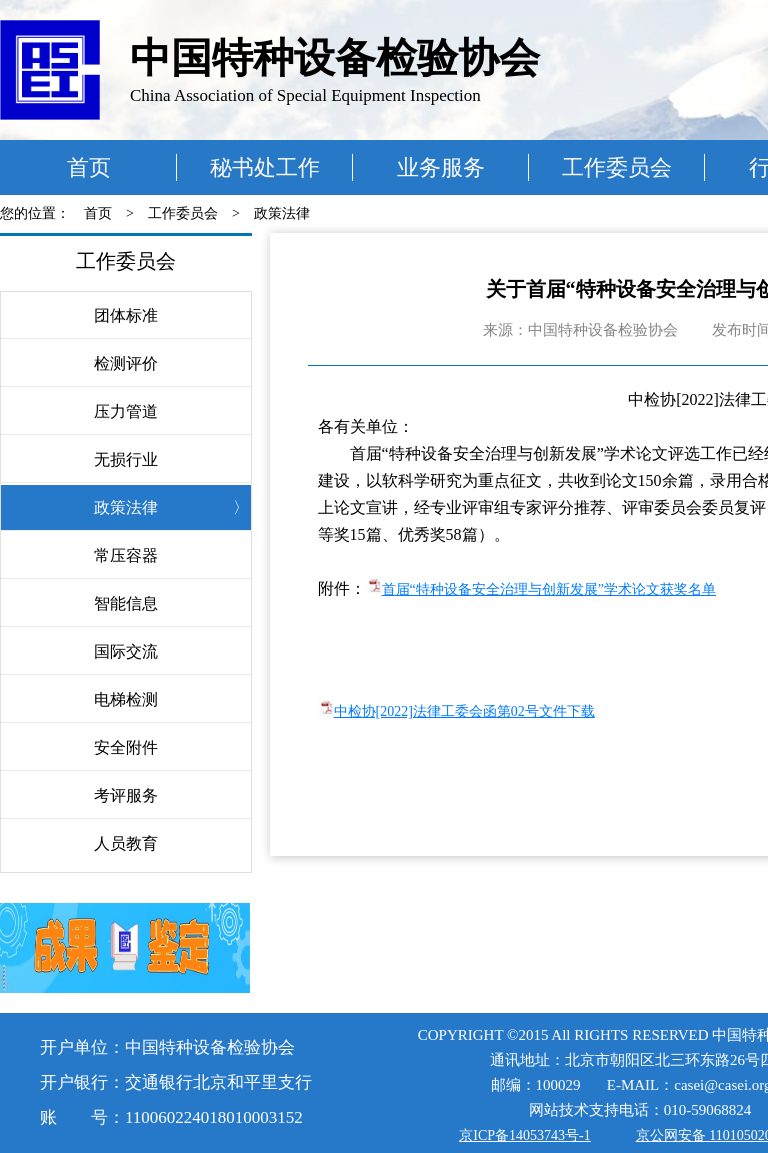 This screenshot has height=1153, width=768. What do you see at coordinates (617, 167) in the screenshot?
I see `工作委员会` at bounding box center [617, 167].